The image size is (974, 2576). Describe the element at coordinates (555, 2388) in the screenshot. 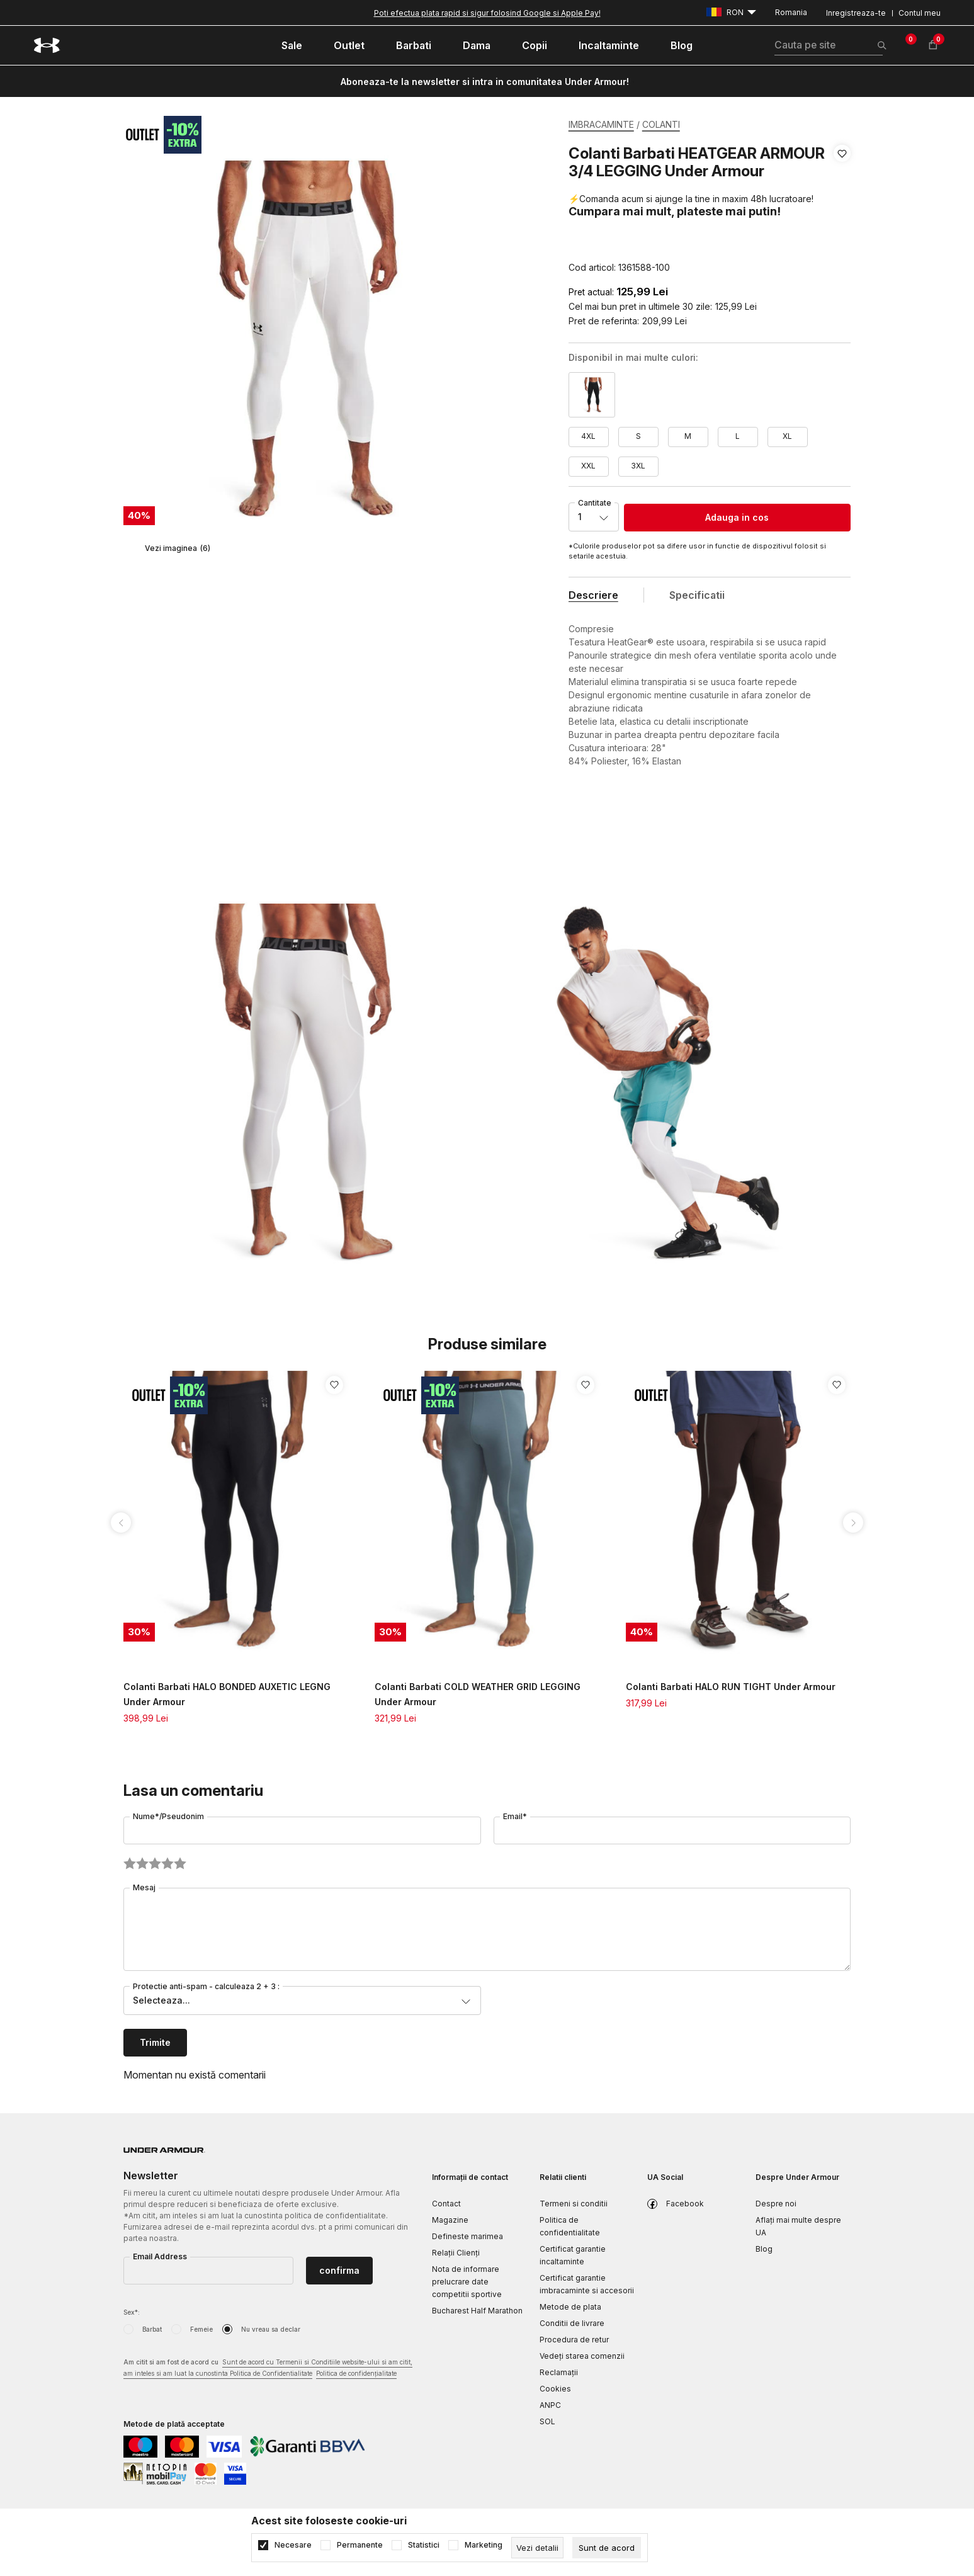

I see `Cookies` at that location.